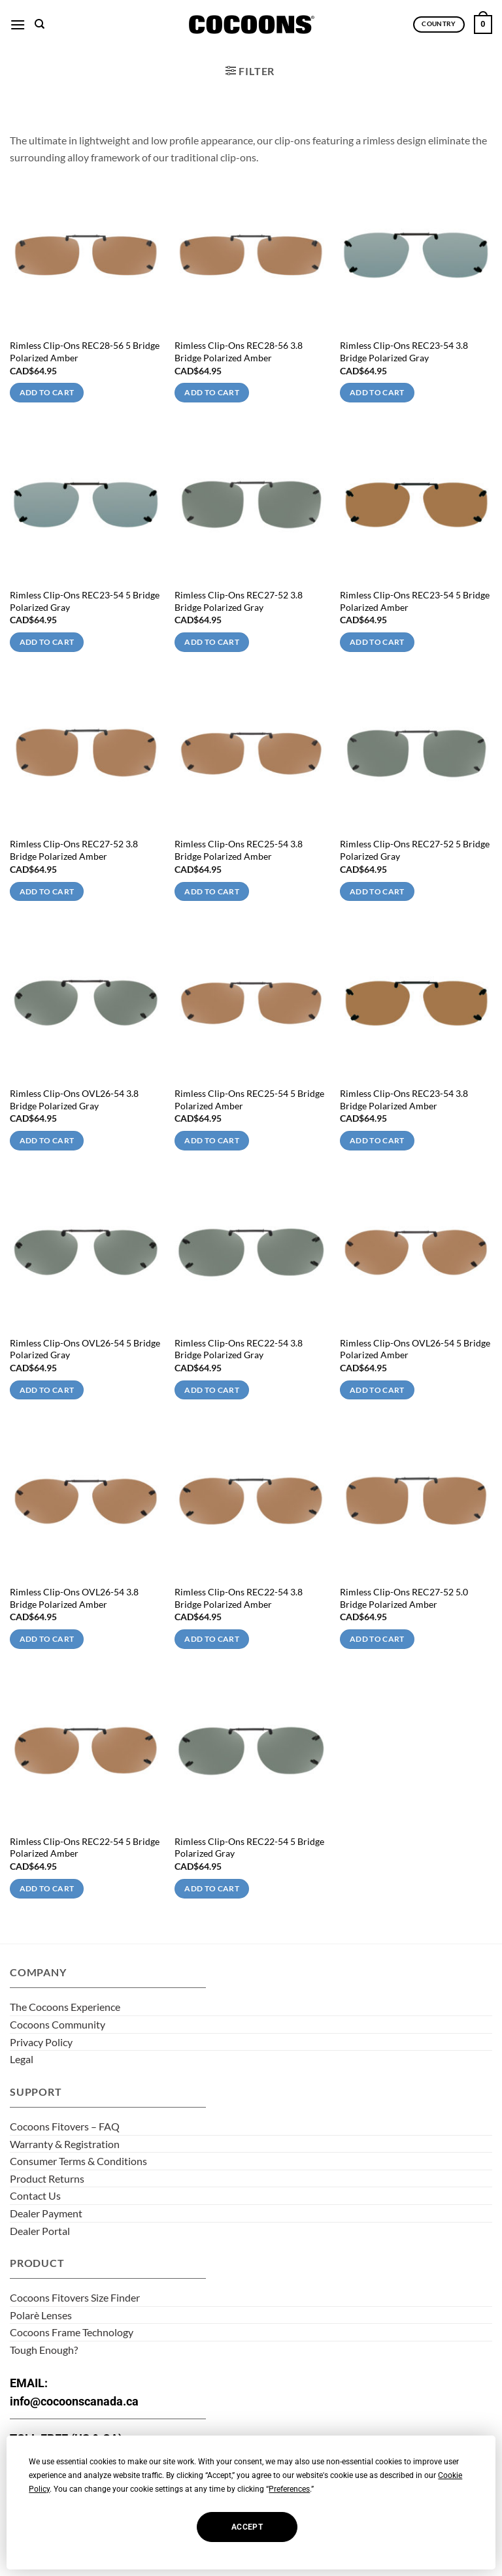 Image resolution: width=502 pixels, height=2576 pixels. Describe the element at coordinates (35, 2195) in the screenshot. I see `Contact Us` at that location.